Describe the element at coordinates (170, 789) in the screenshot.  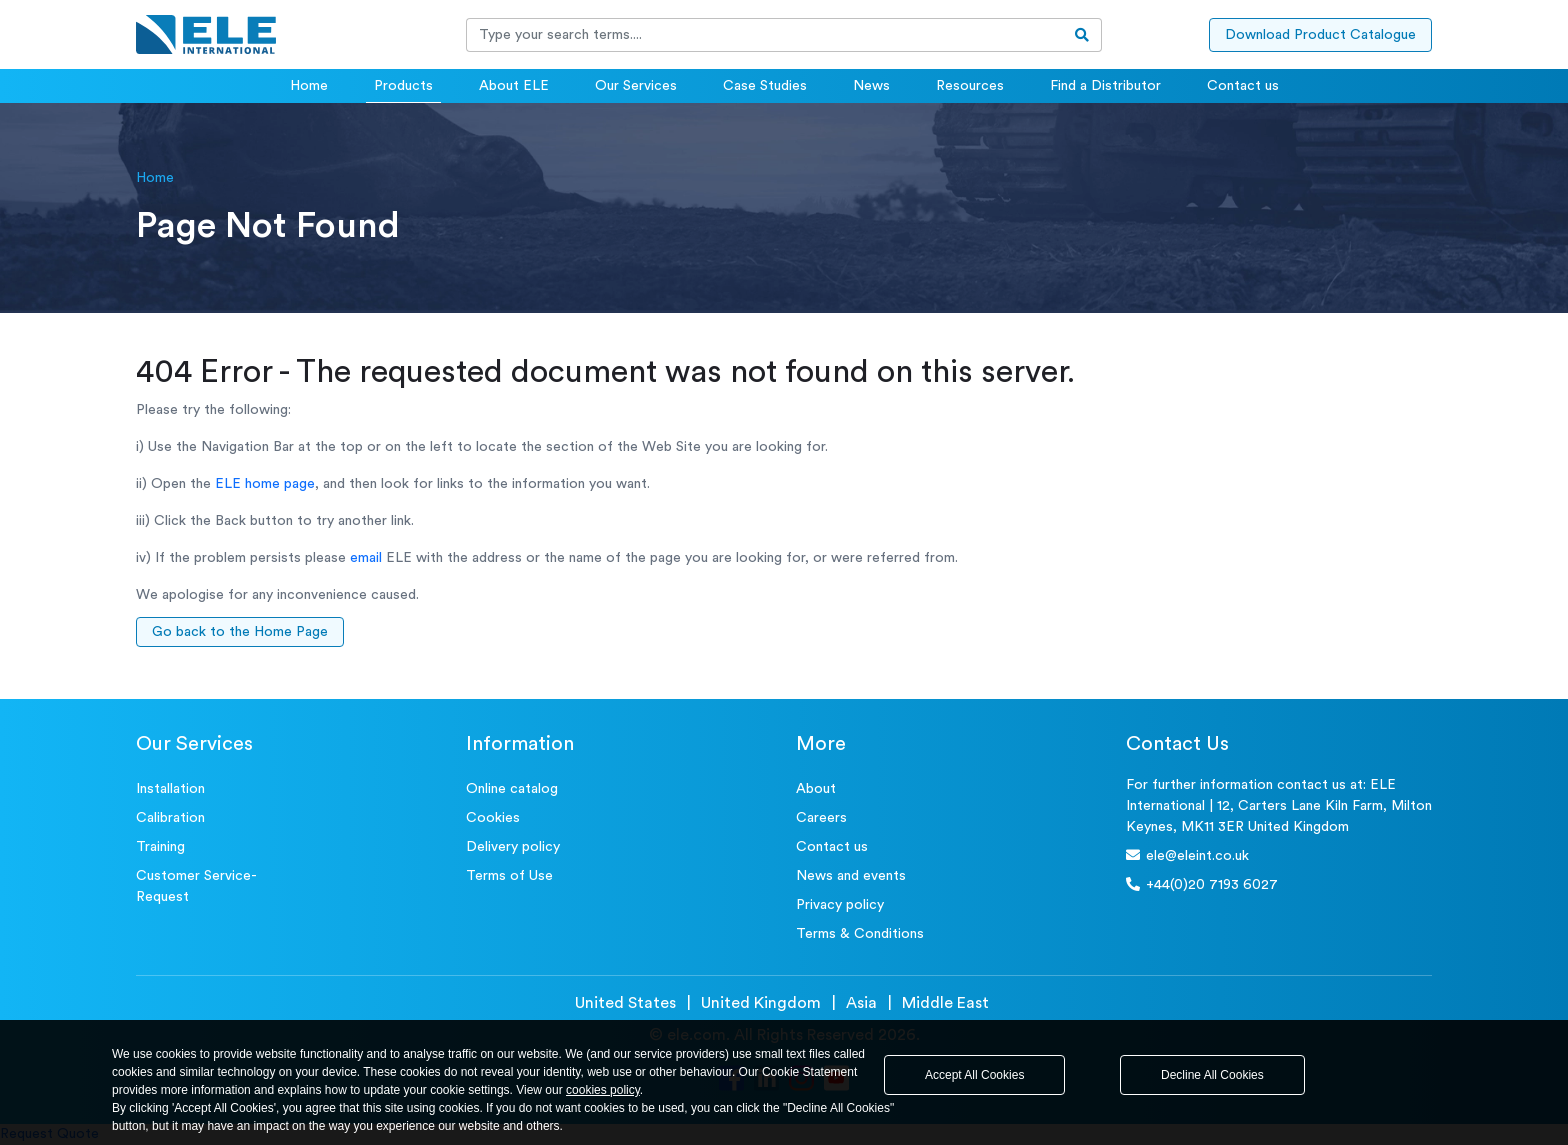
I see `Installation` at that location.